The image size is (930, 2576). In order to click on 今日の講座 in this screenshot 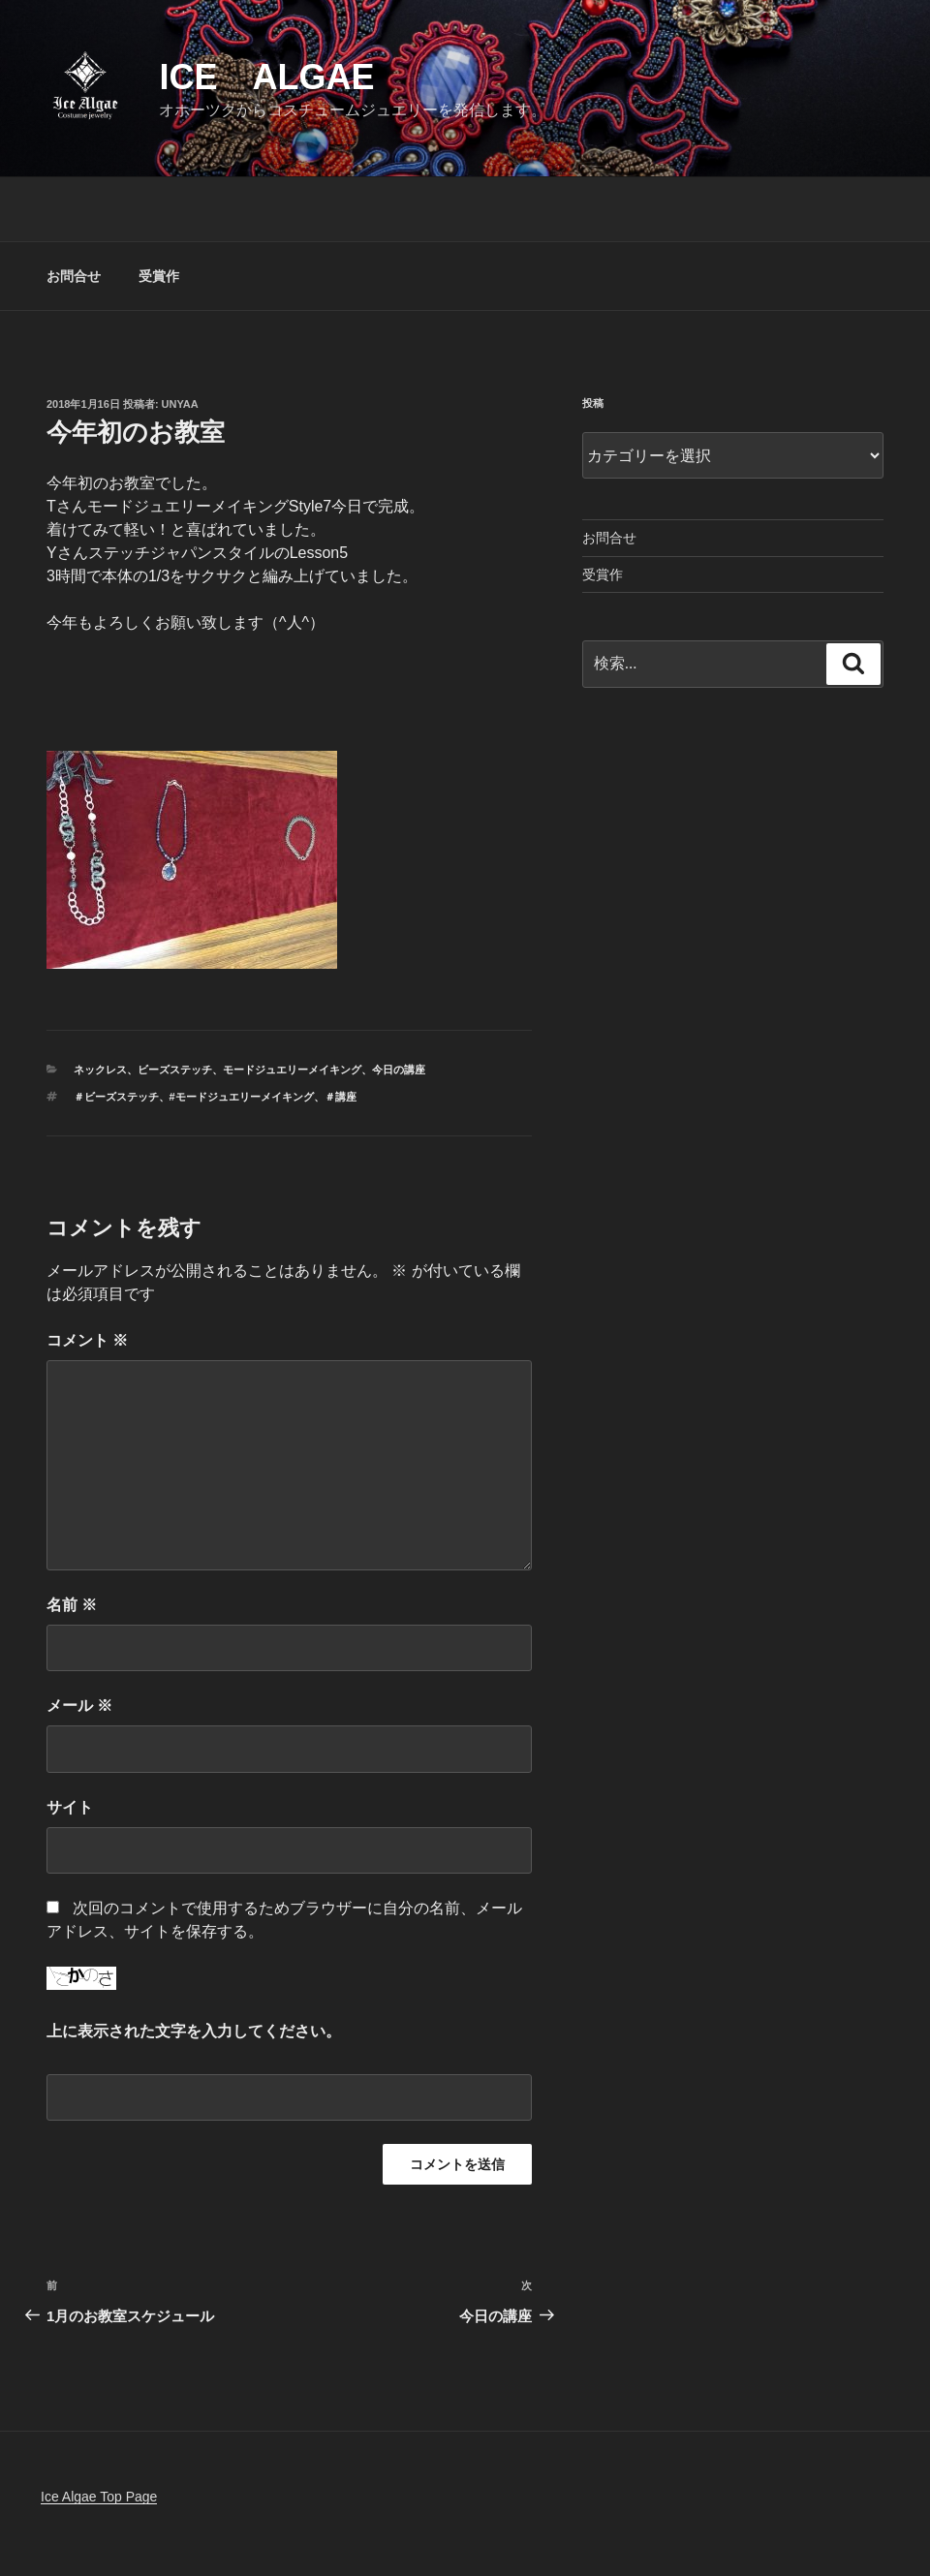, I will do `click(398, 1005)`.